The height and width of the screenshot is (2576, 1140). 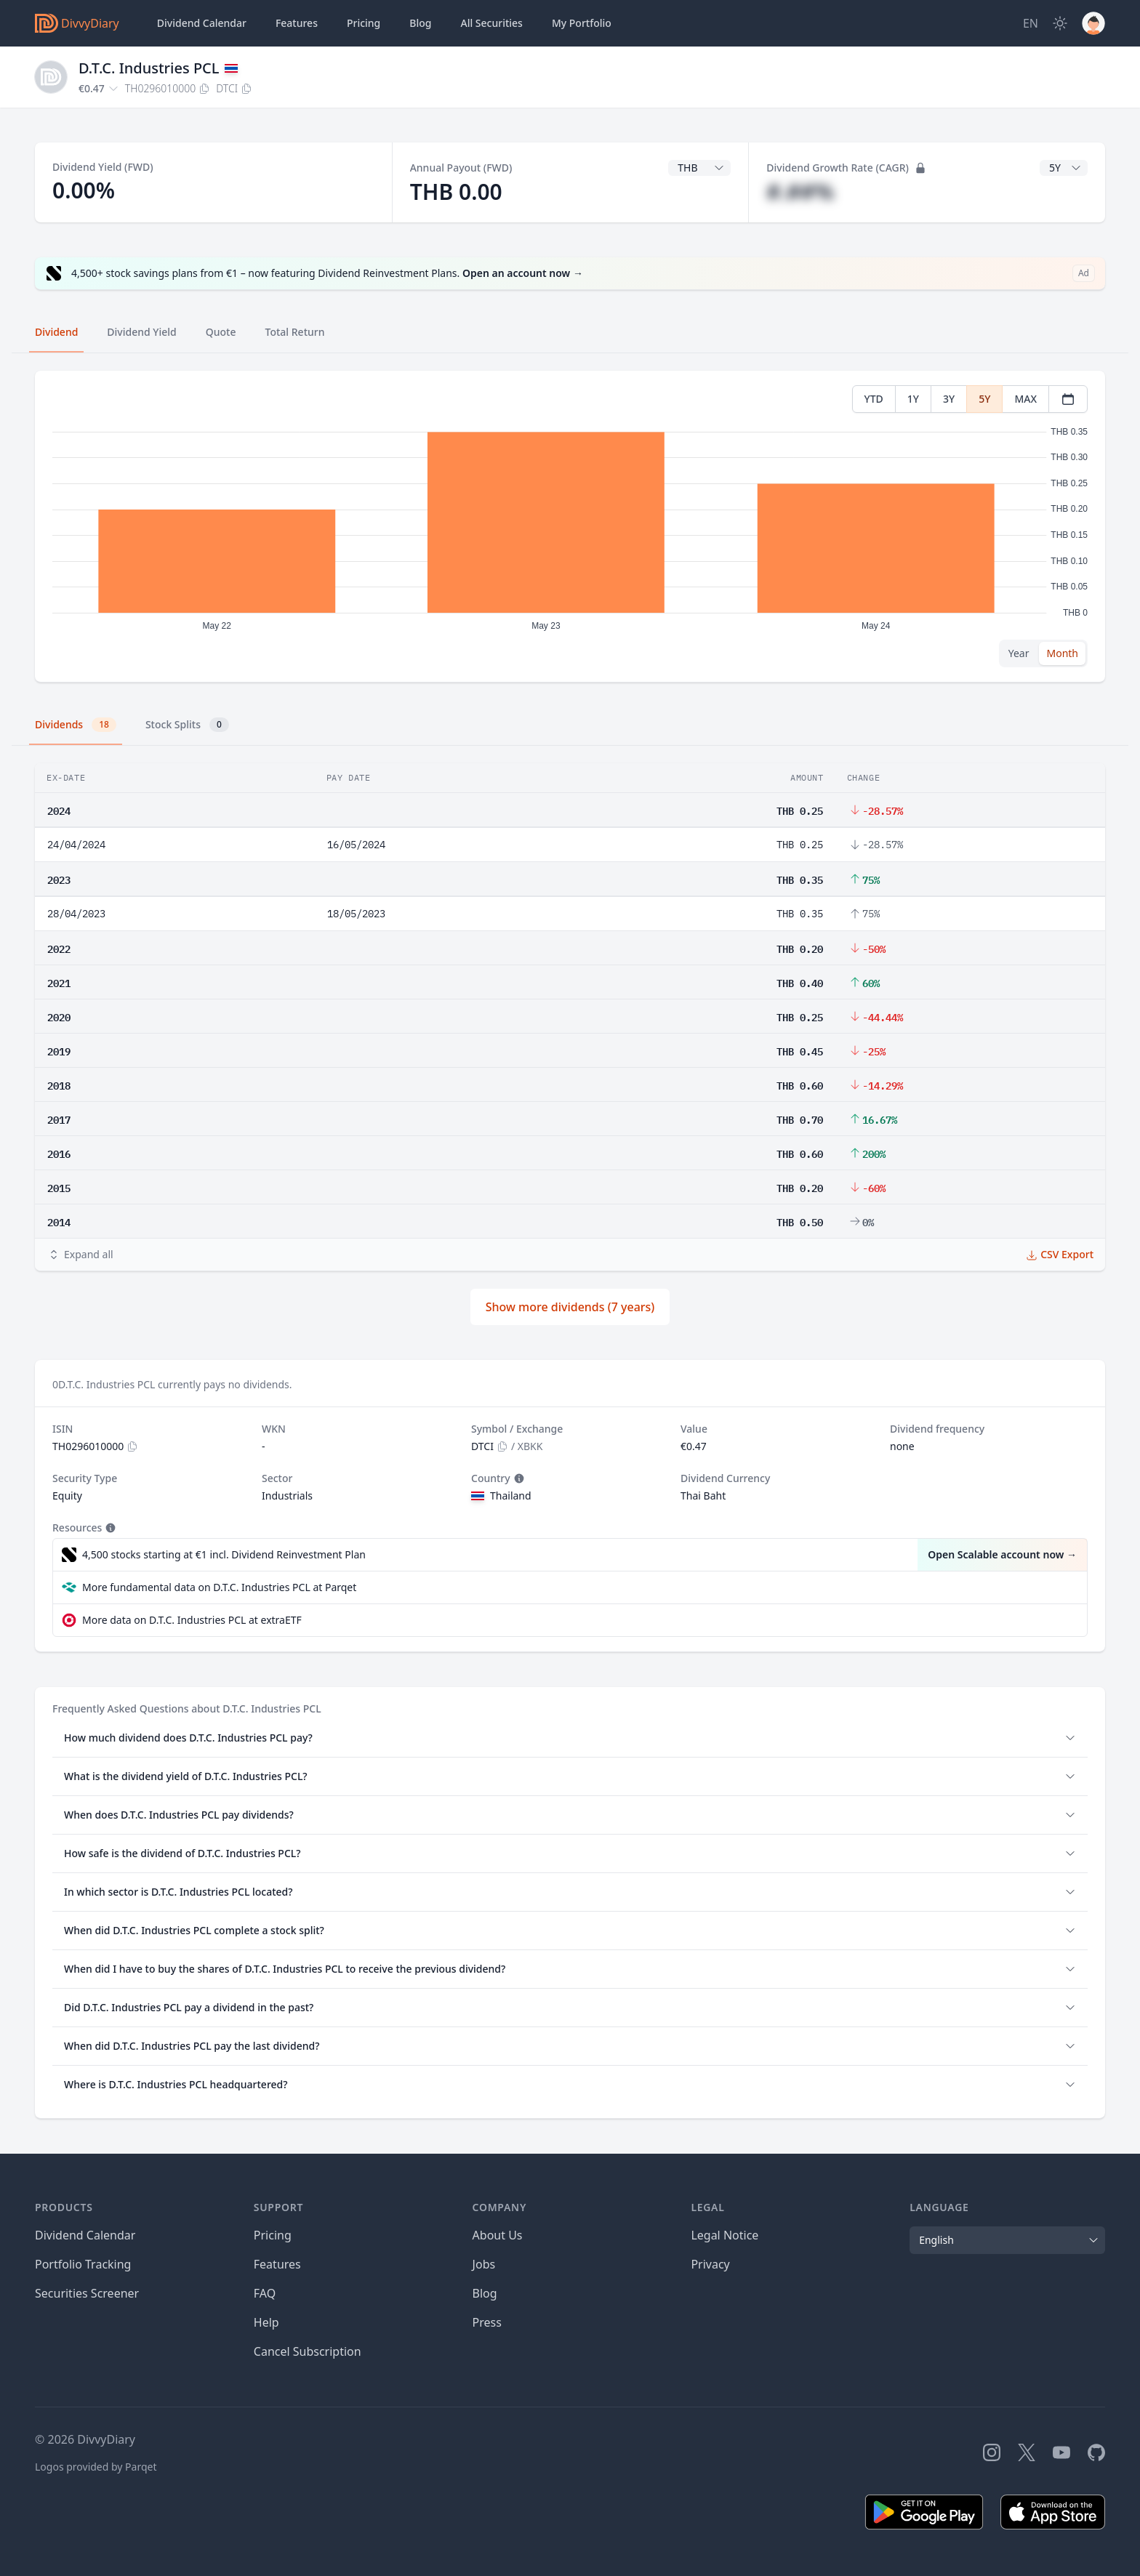 I want to click on About Us, so click(x=498, y=2235).